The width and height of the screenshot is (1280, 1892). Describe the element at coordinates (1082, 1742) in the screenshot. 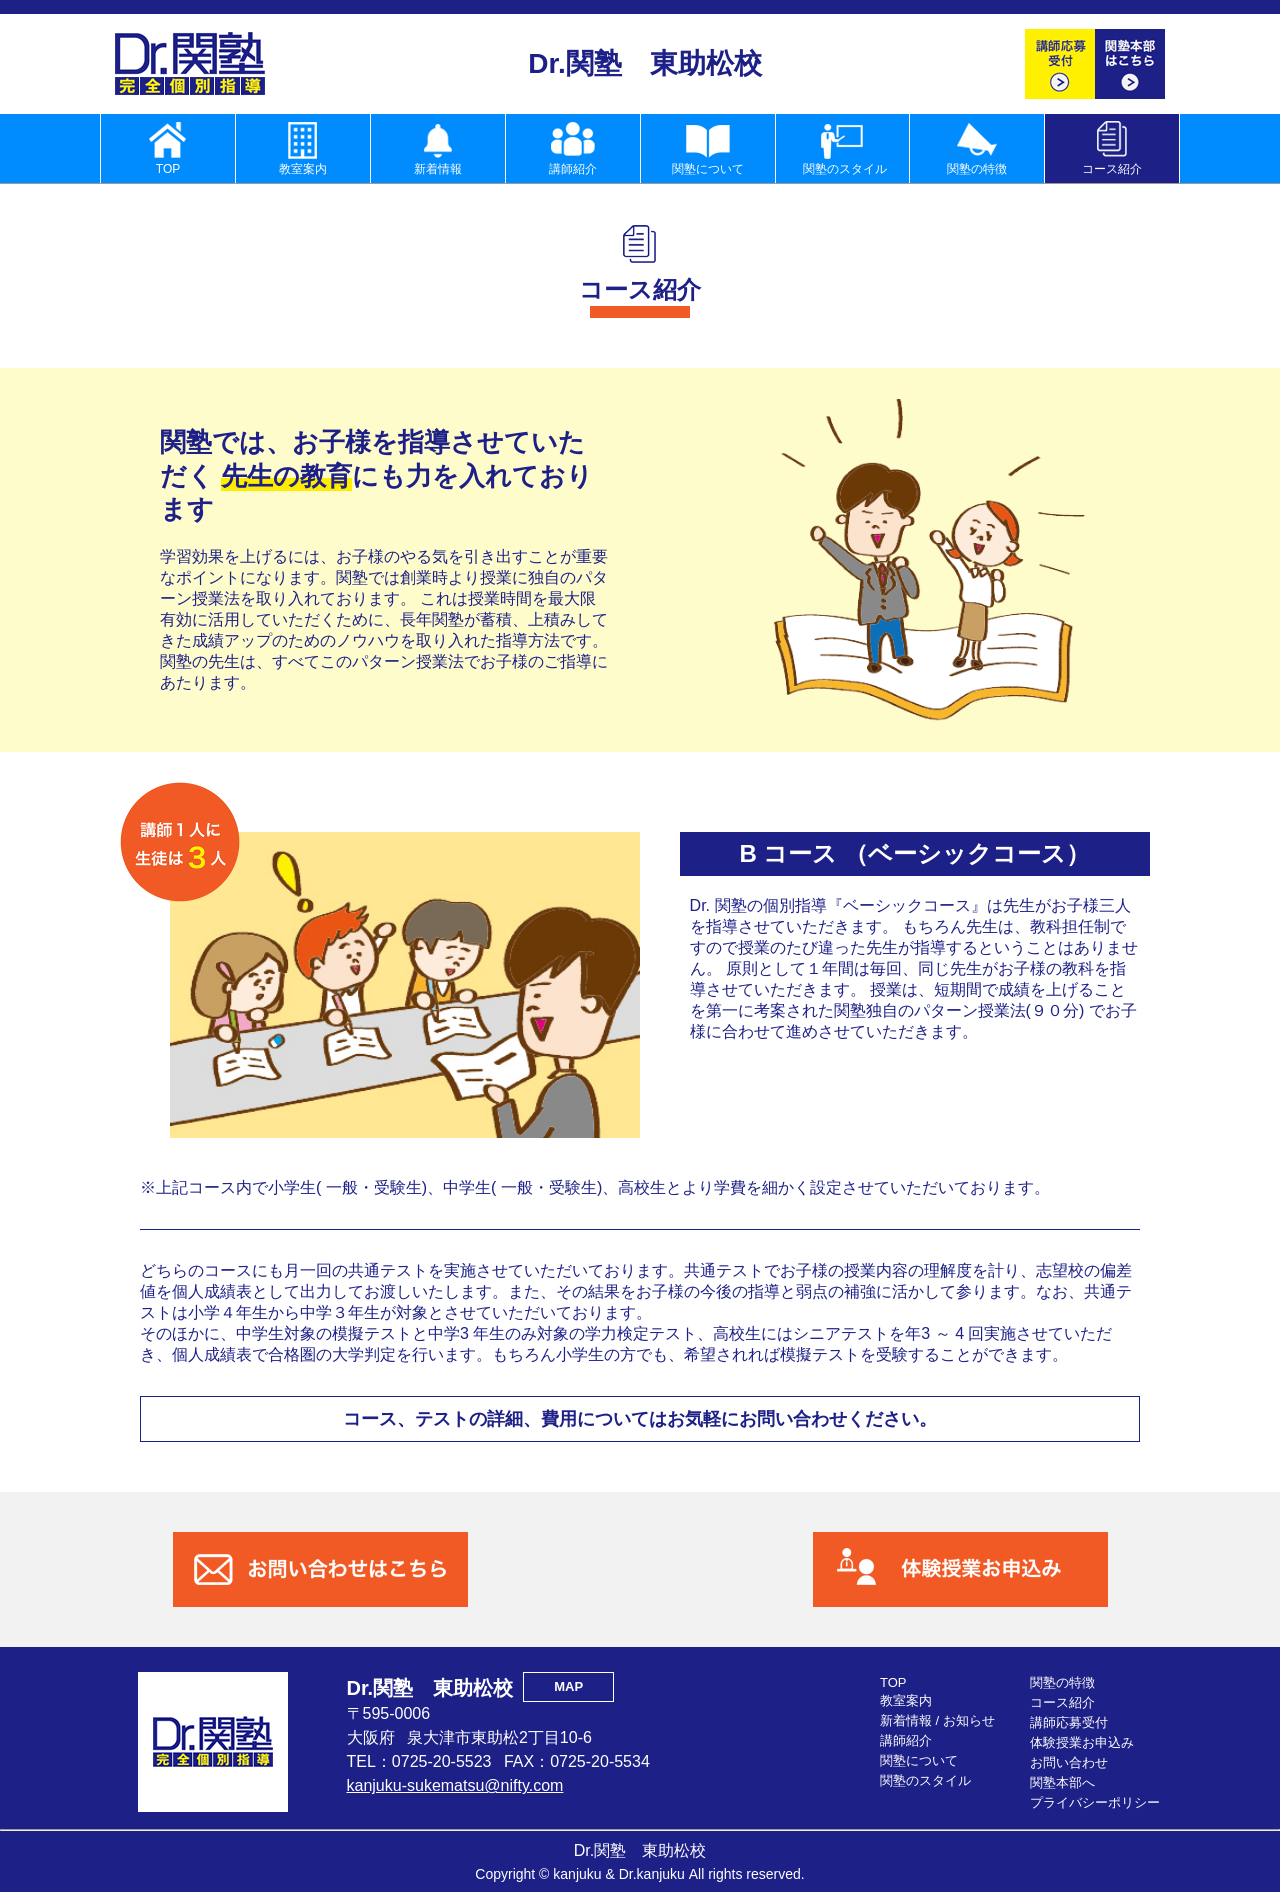

I see `体験授業お申込み` at that location.